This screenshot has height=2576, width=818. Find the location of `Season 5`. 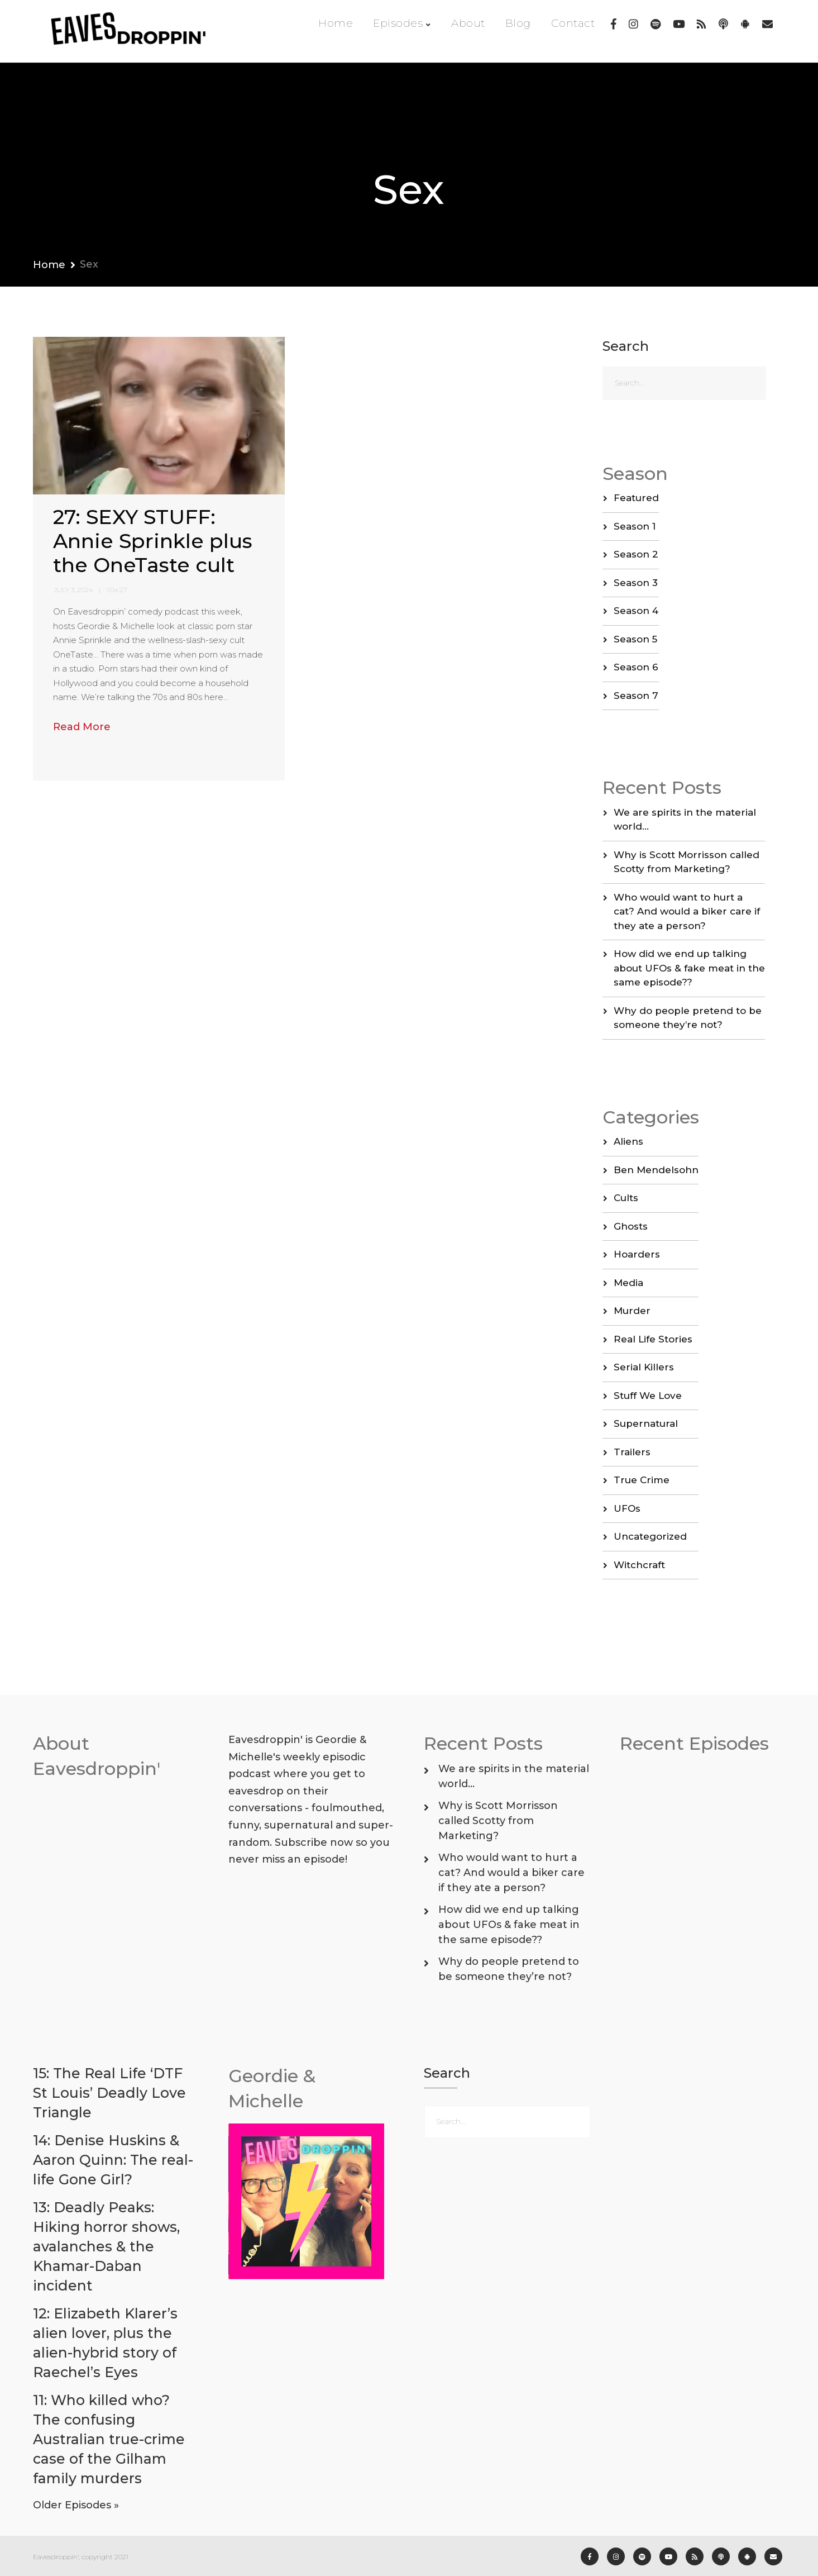

Season 5 is located at coordinates (635, 639).